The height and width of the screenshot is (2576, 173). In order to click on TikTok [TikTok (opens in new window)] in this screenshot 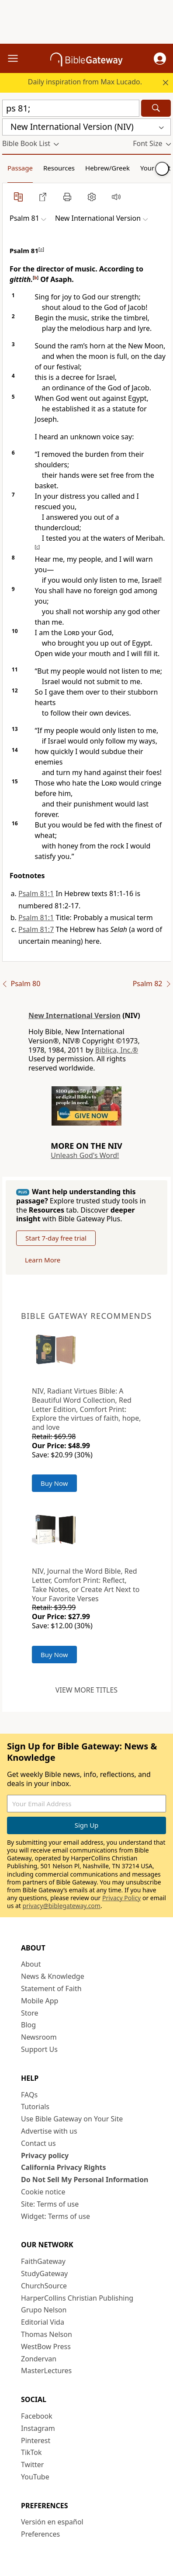, I will do `click(31, 2452)`.